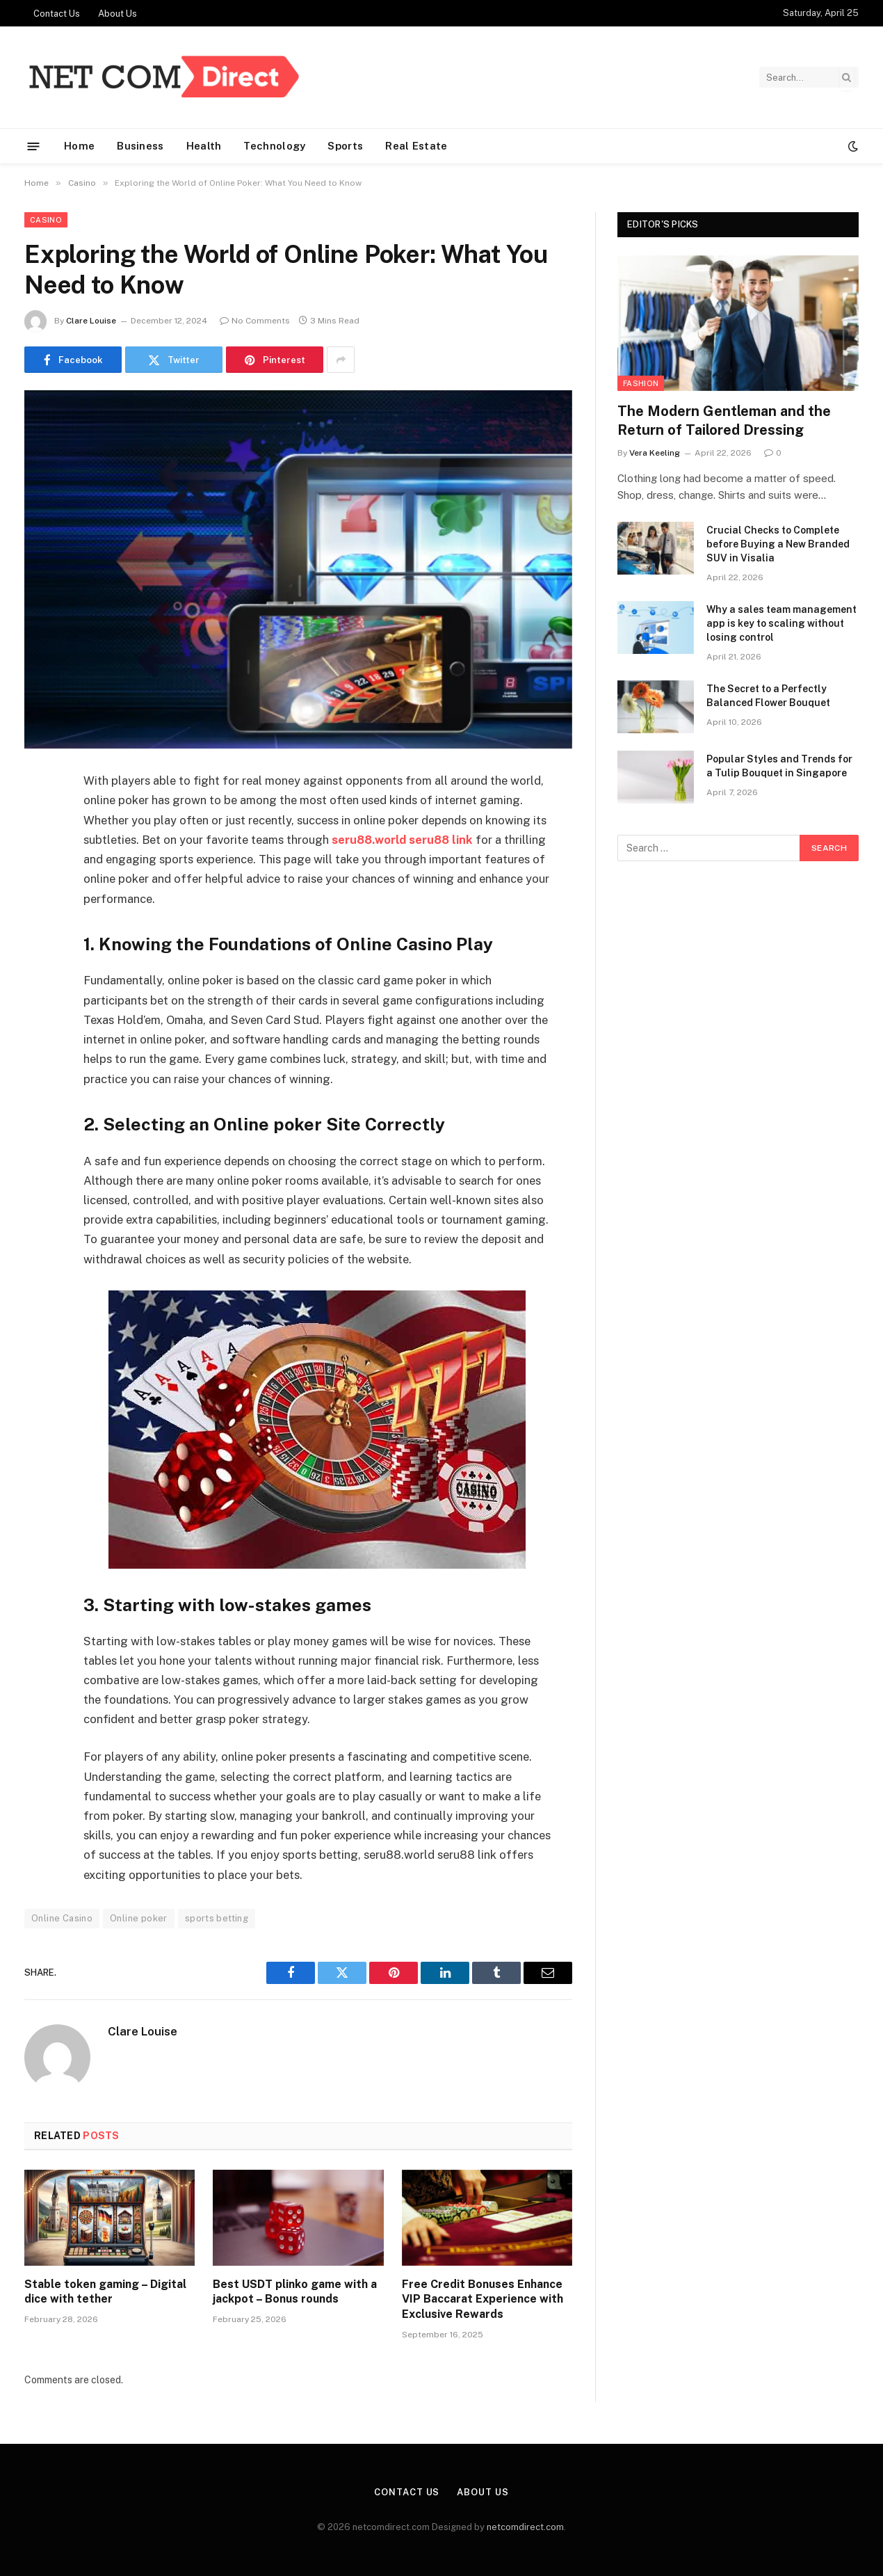  I want to click on Technology, so click(274, 146).